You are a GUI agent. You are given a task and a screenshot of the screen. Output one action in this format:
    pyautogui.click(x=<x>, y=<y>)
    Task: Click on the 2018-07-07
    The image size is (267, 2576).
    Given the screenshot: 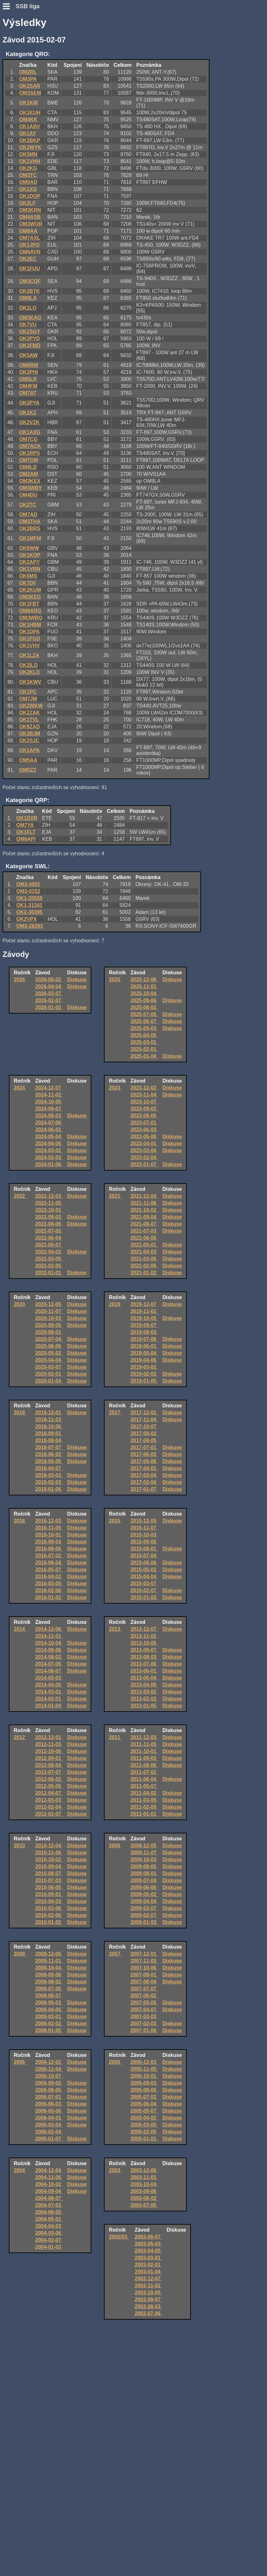 What is the action you would take?
    pyautogui.click(x=49, y=1447)
    